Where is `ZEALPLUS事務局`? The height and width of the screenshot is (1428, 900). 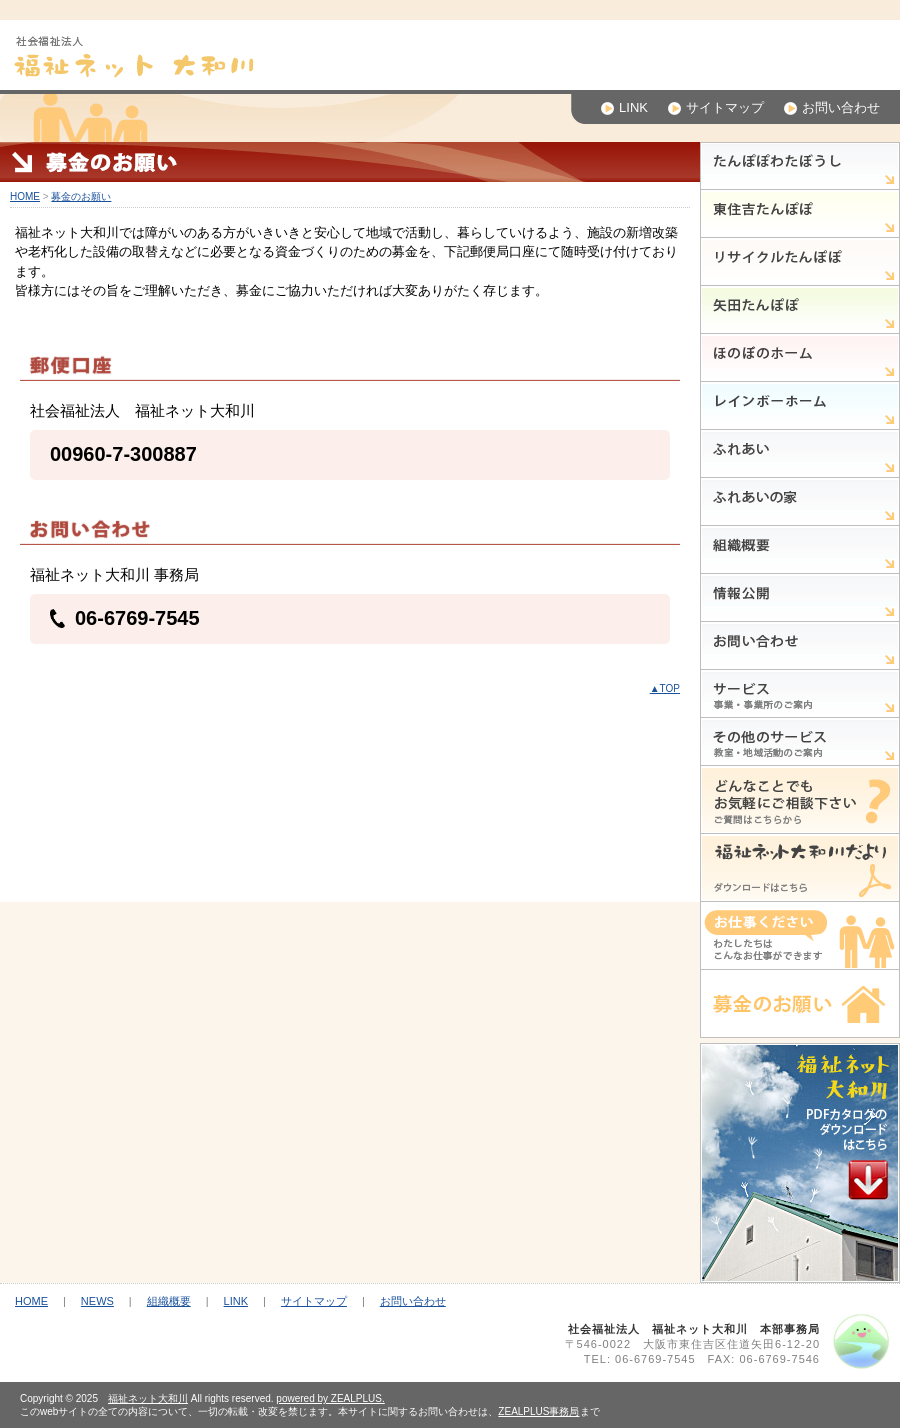
ZEALPLUS事務局 is located at coordinates (538, 1411).